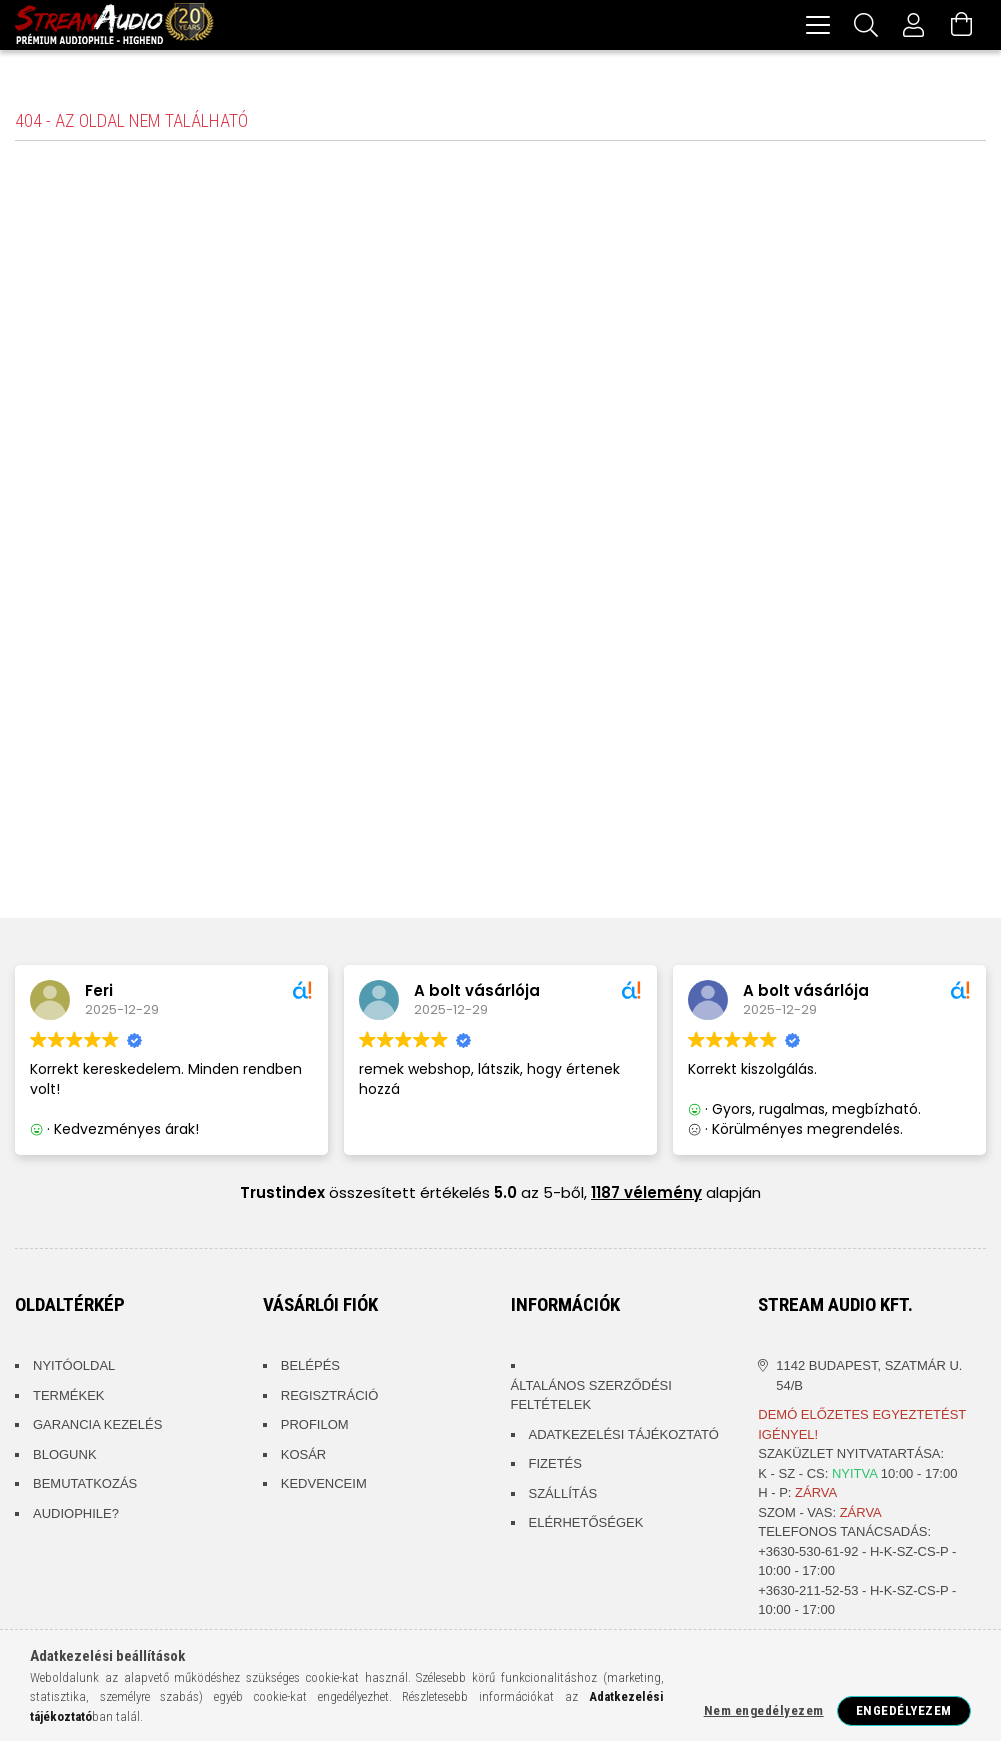  Describe the element at coordinates (310, 1368) in the screenshot. I see `Belépés` at that location.